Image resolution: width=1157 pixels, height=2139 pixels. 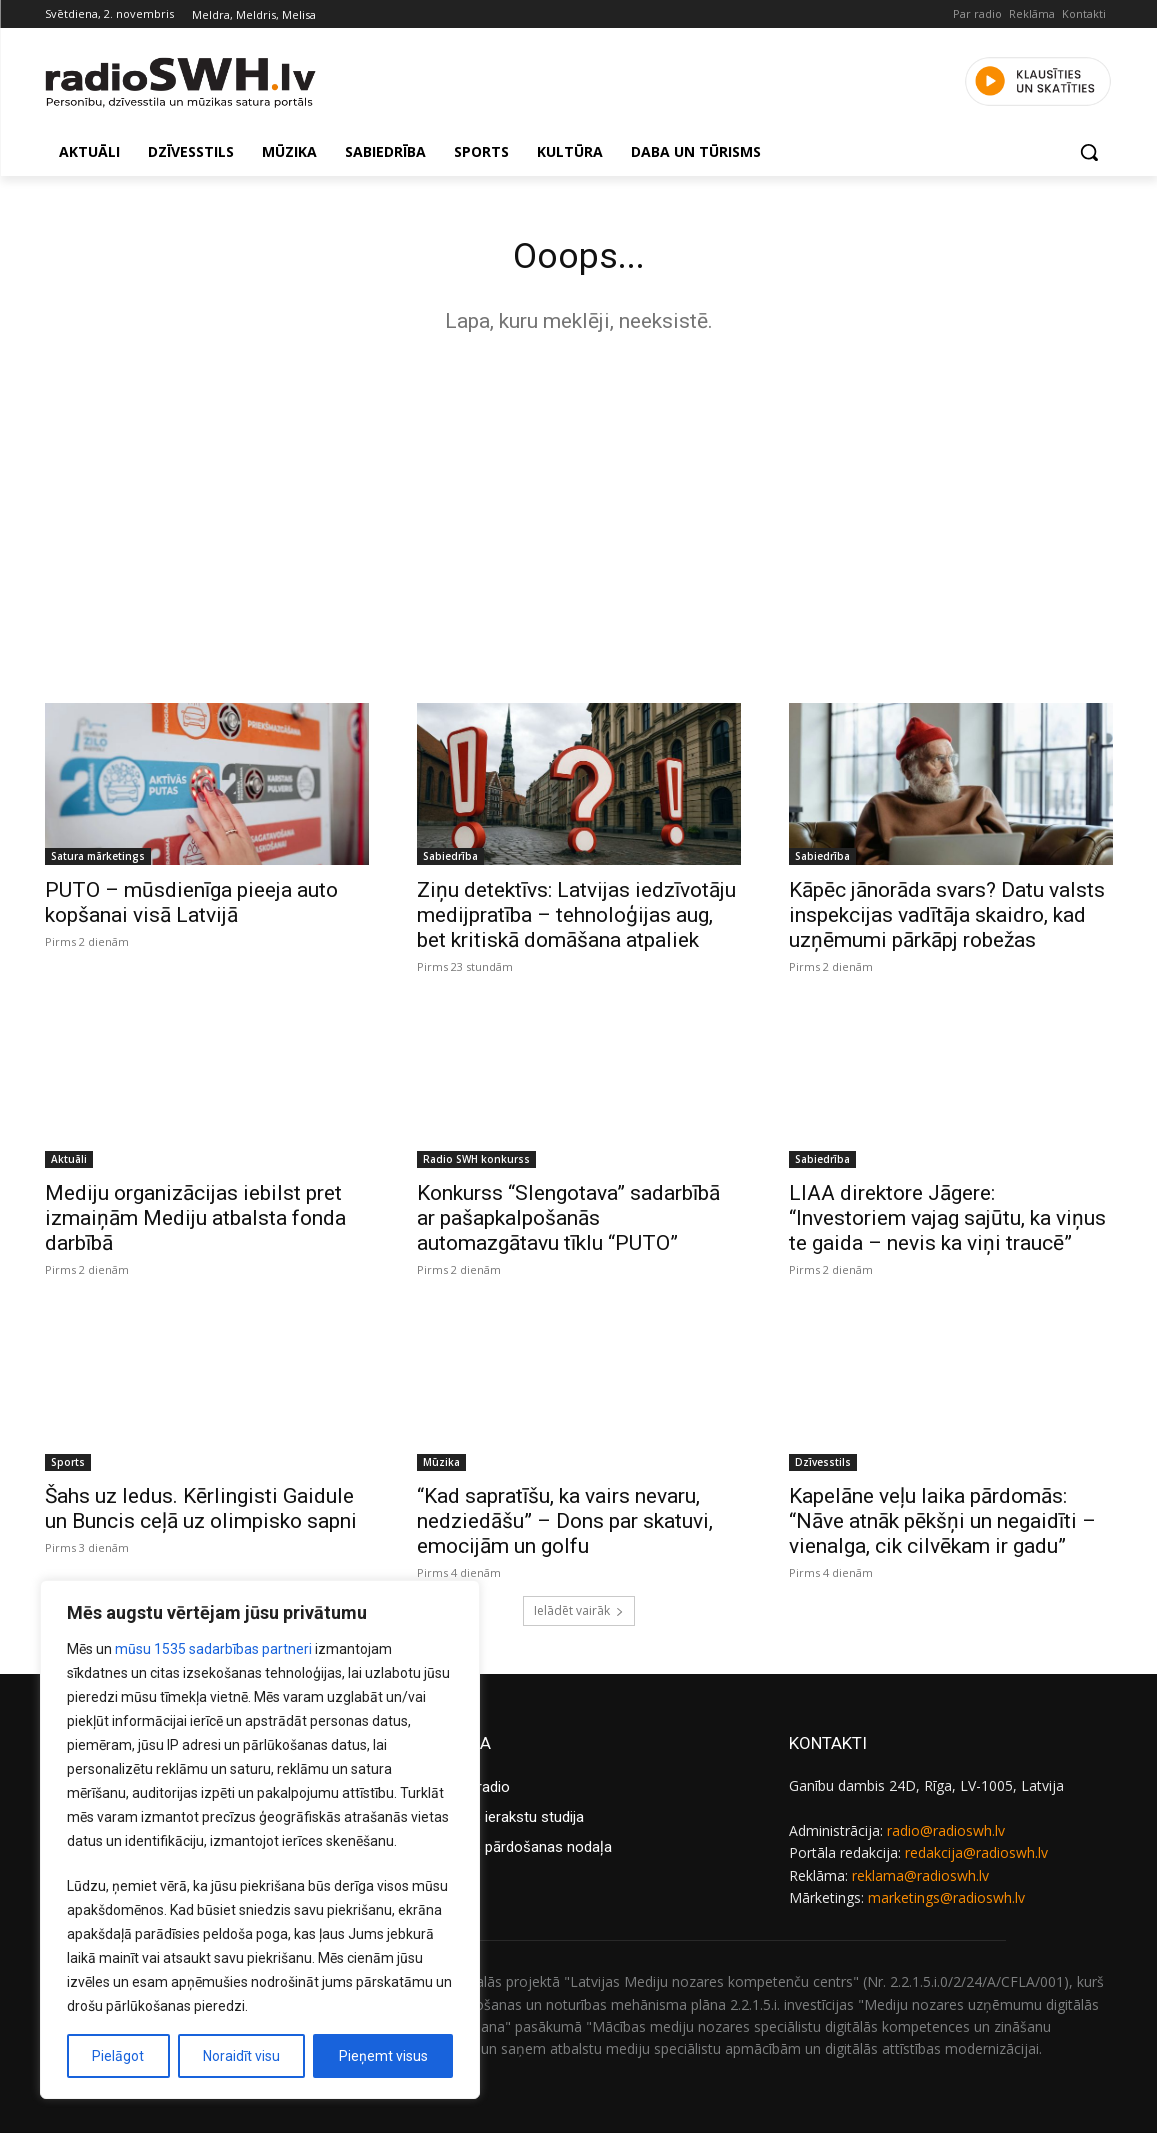 I want to click on Pieņemt visus, so click(x=383, y=2056).